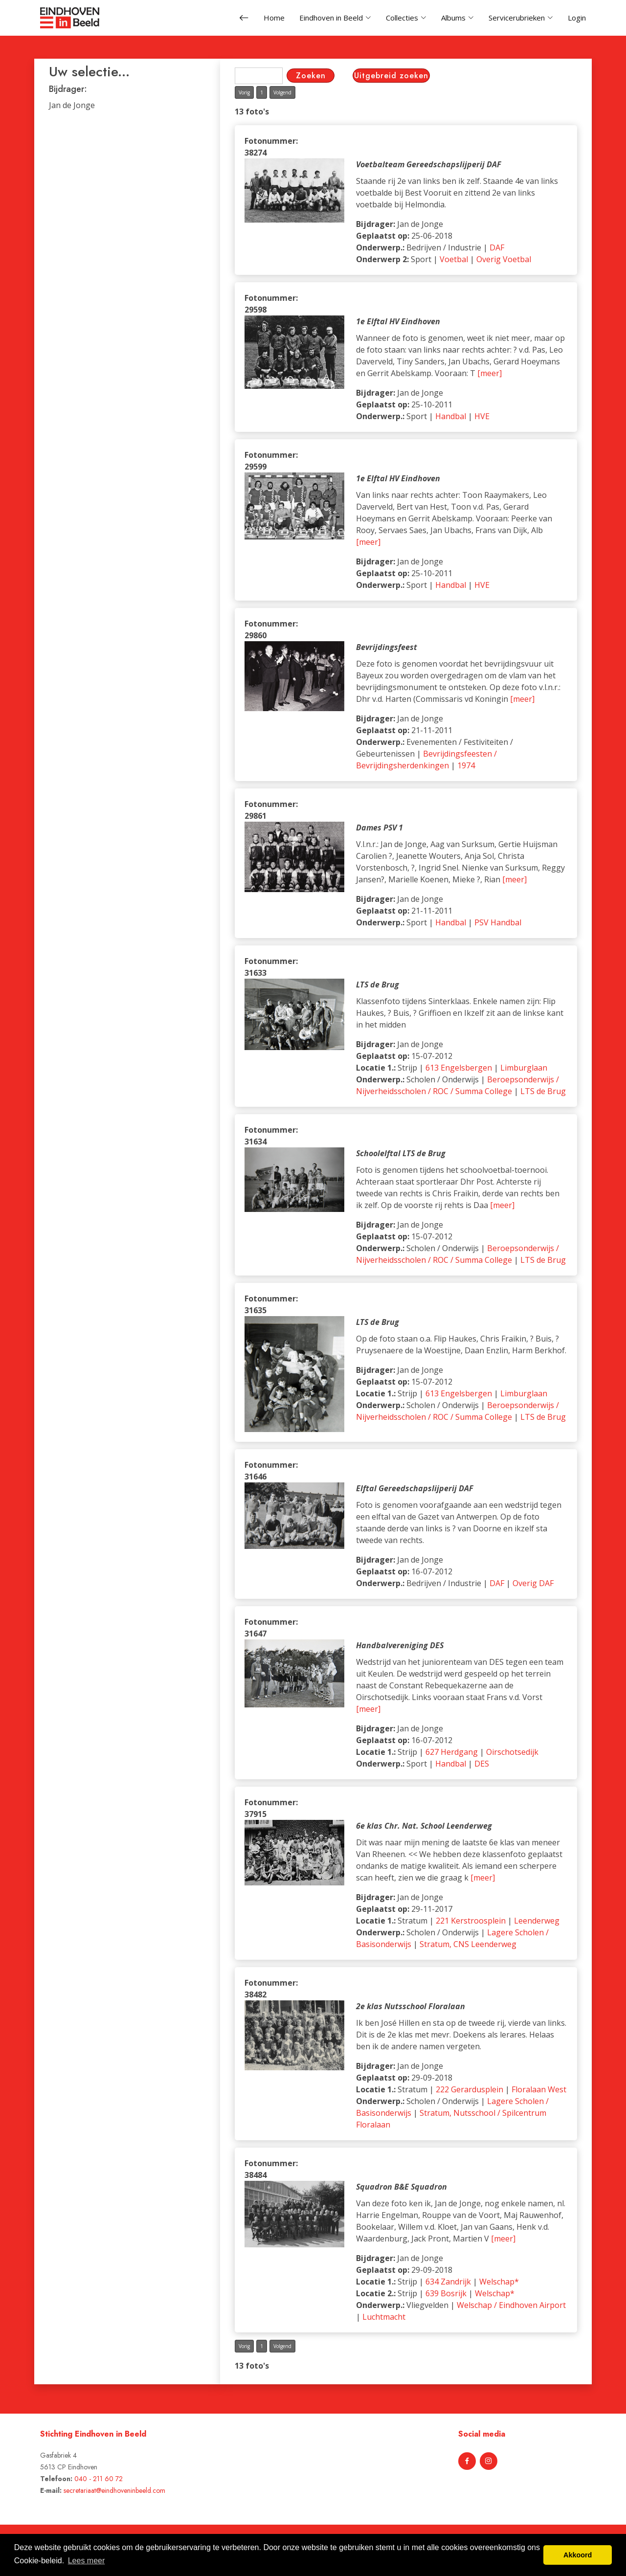  I want to click on HVE, so click(482, 416).